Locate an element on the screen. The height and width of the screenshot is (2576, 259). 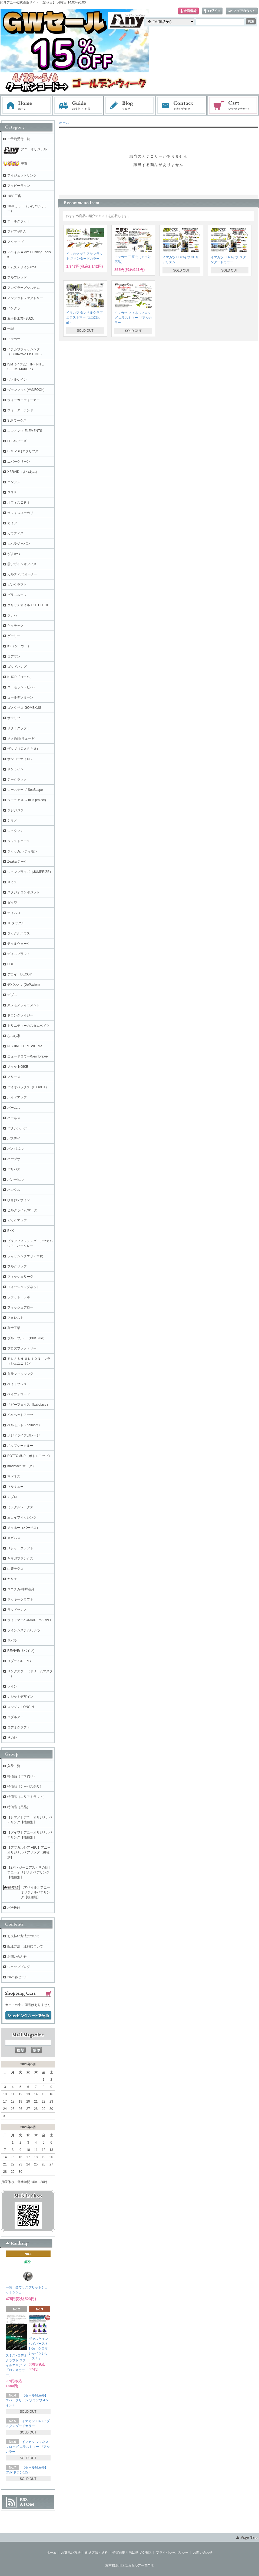
特価品（用品） is located at coordinates (18, 1807).